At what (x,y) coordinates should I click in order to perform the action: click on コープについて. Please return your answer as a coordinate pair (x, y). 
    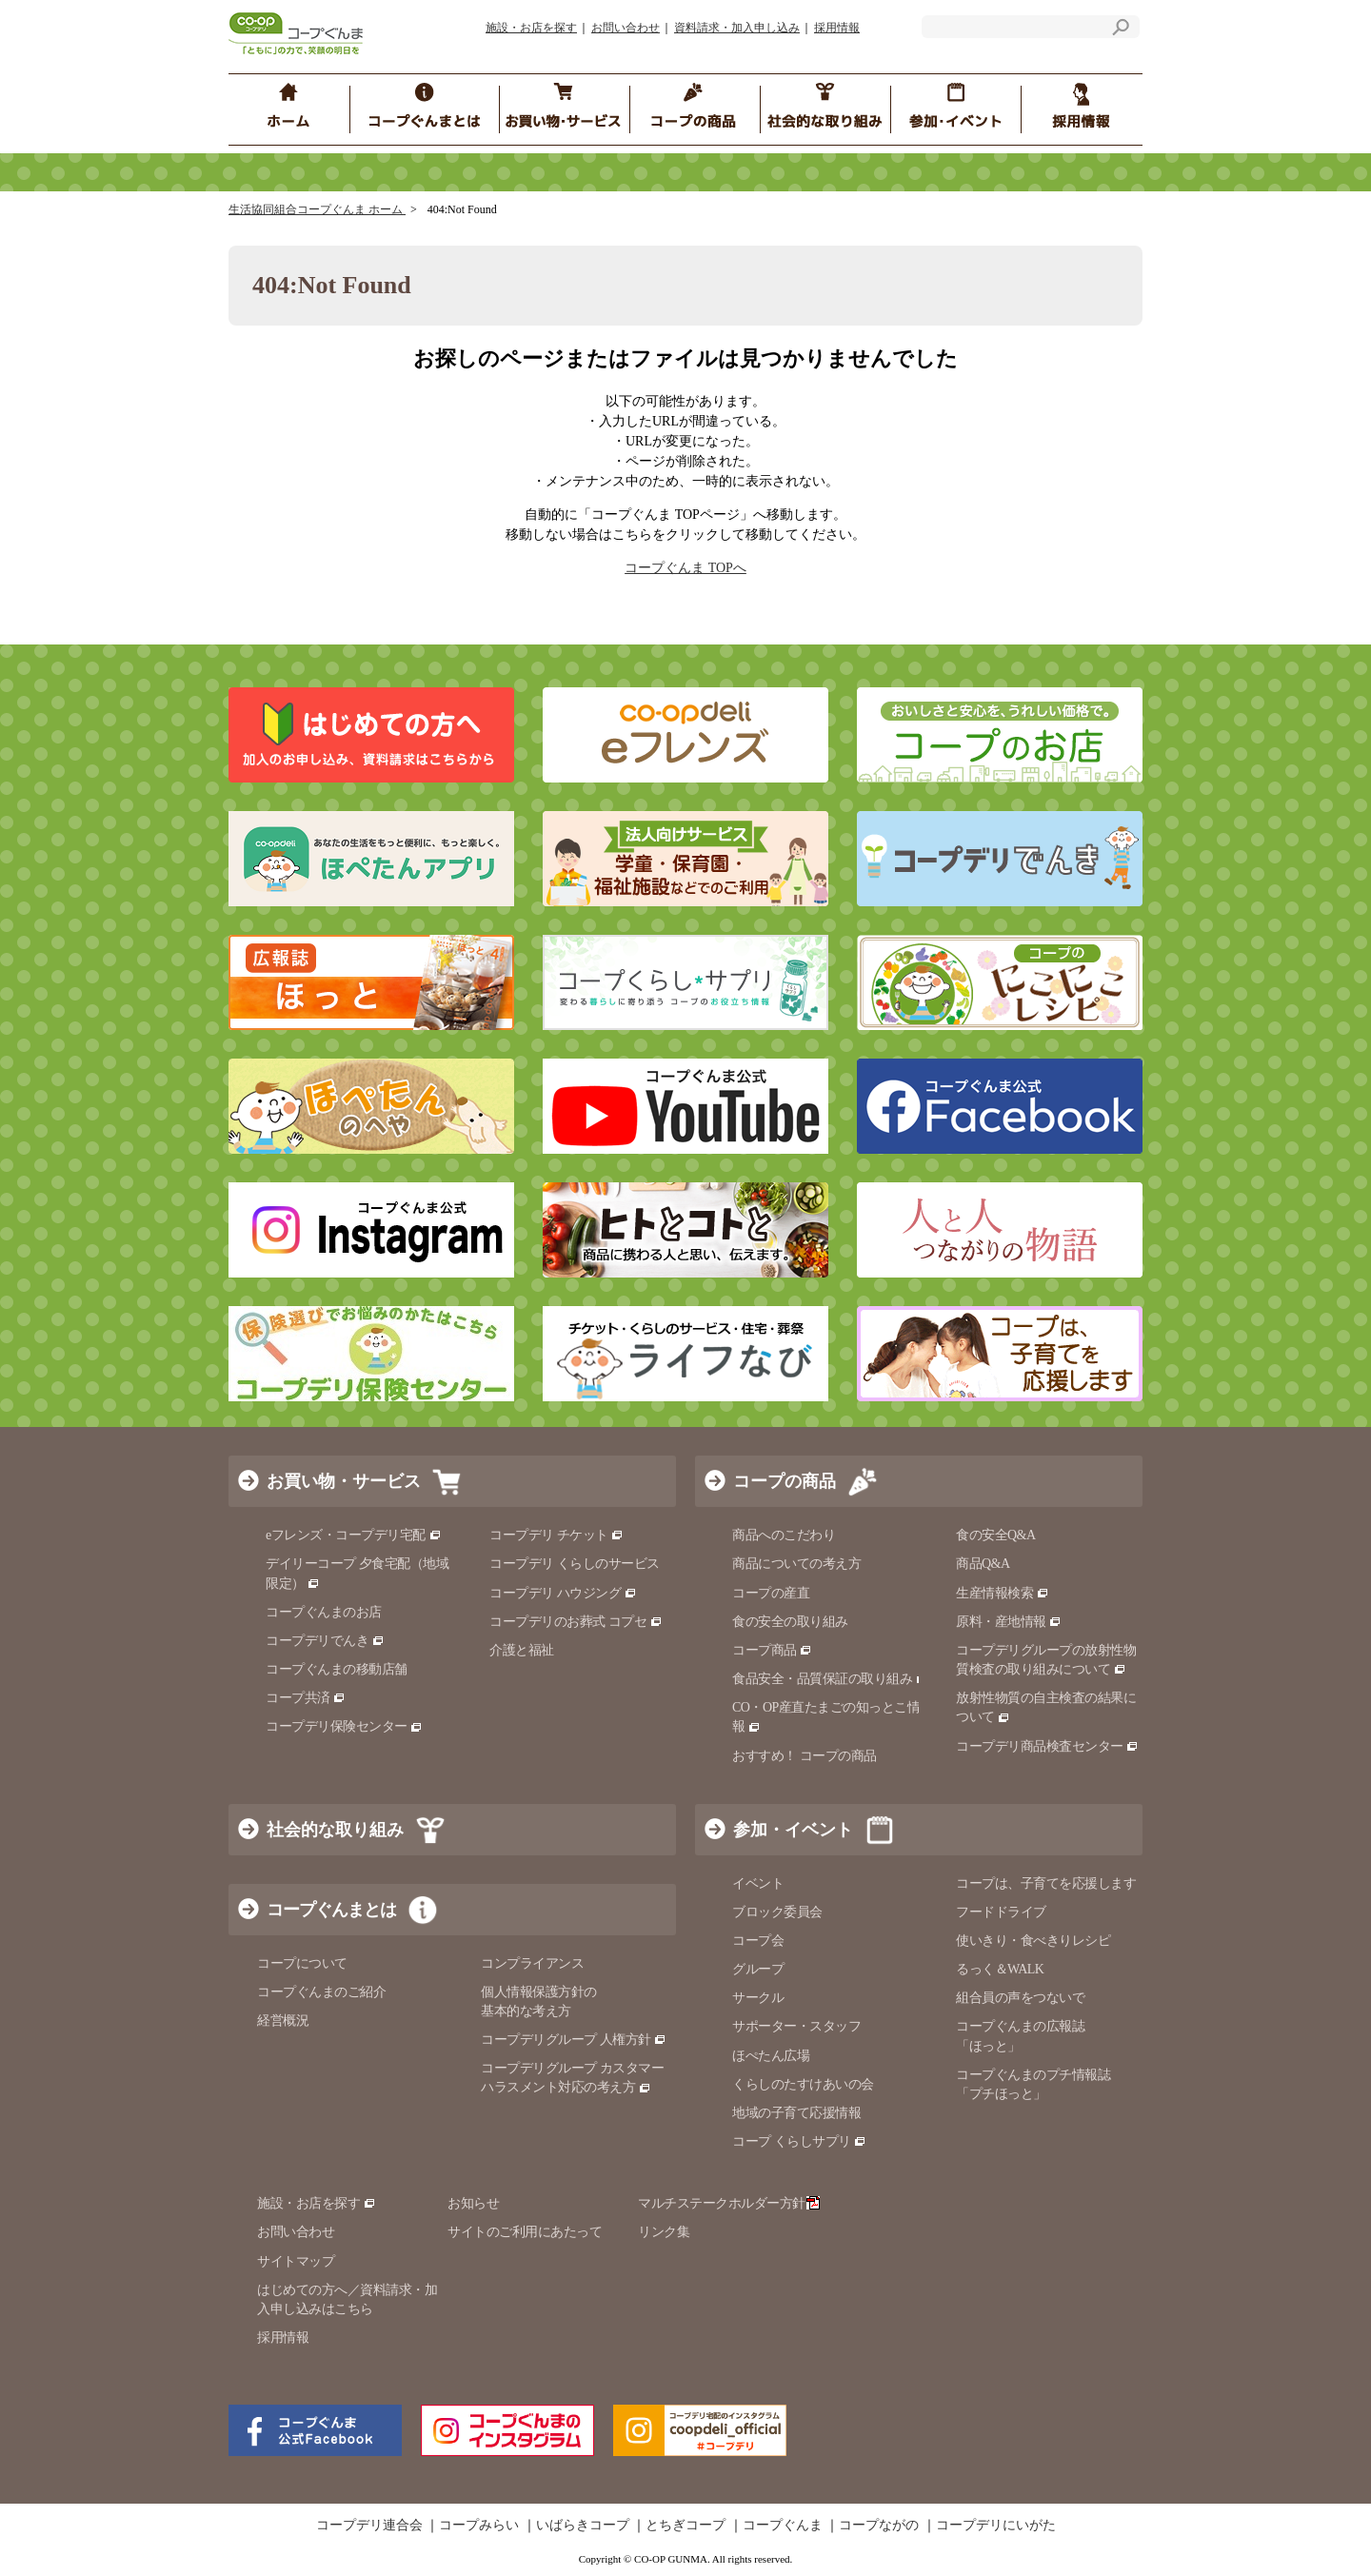
    Looking at the image, I should click on (302, 1963).